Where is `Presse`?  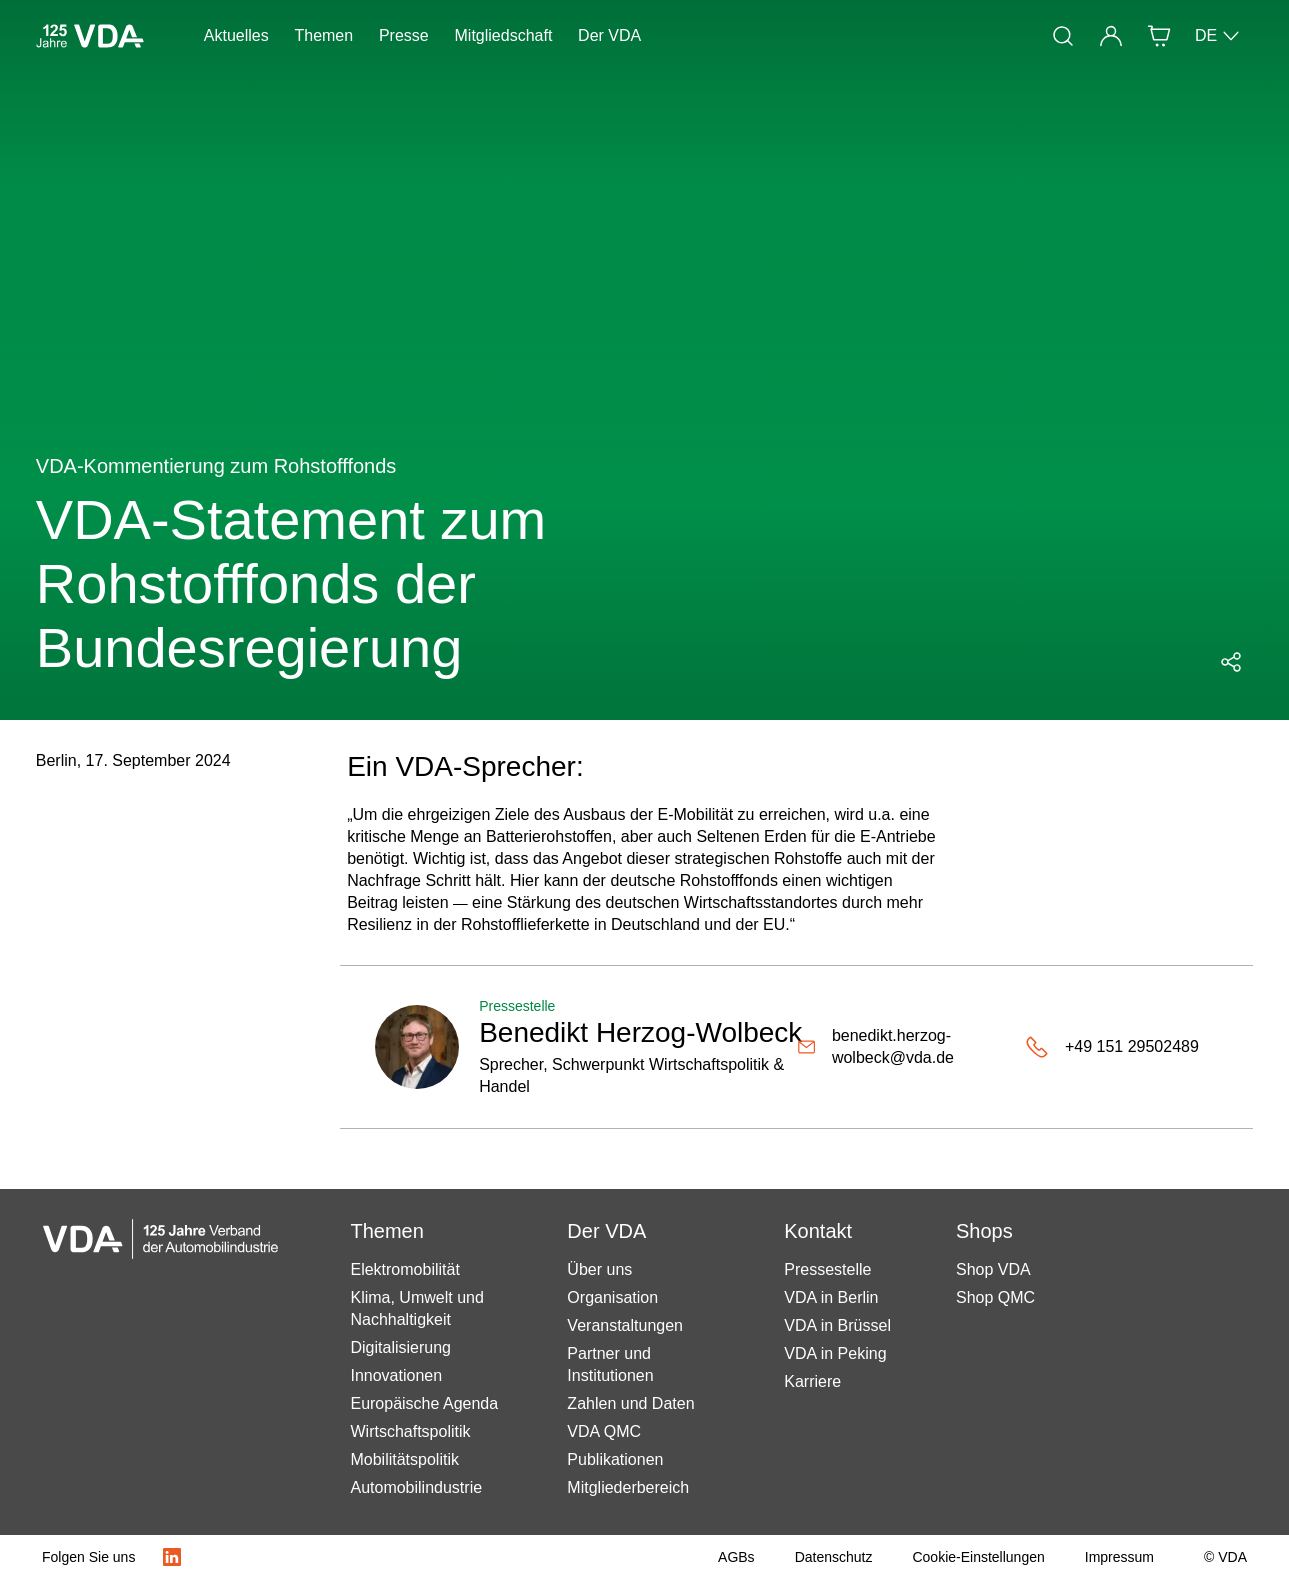 Presse is located at coordinates (404, 35).